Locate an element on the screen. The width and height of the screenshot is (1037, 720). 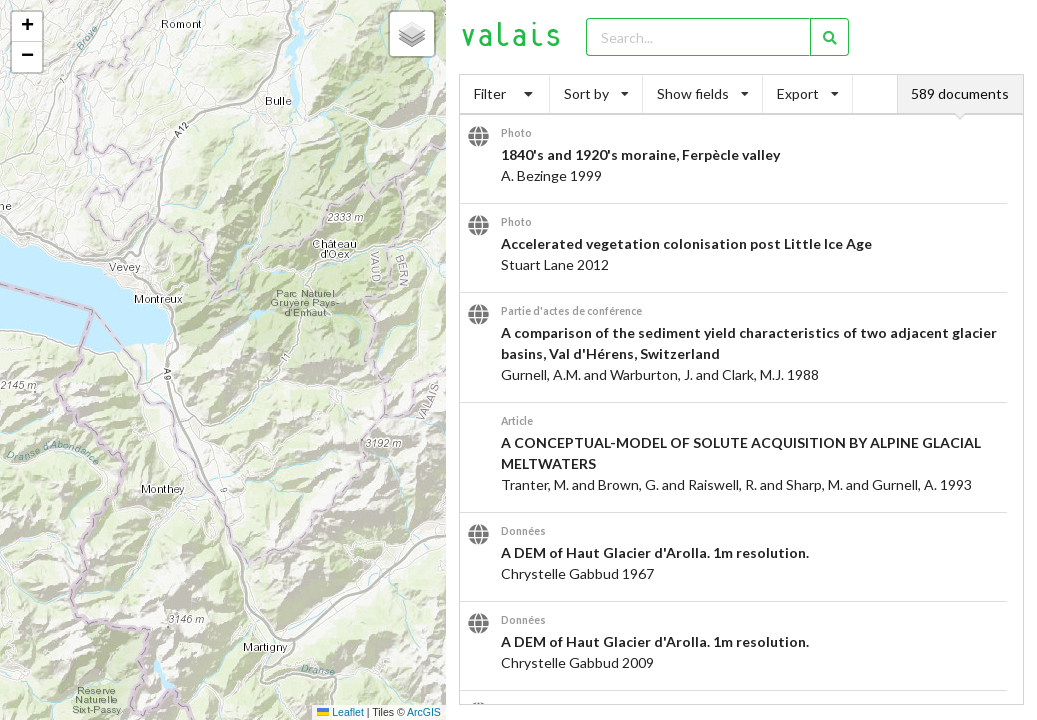
Export is located at coordinates (808, 93).